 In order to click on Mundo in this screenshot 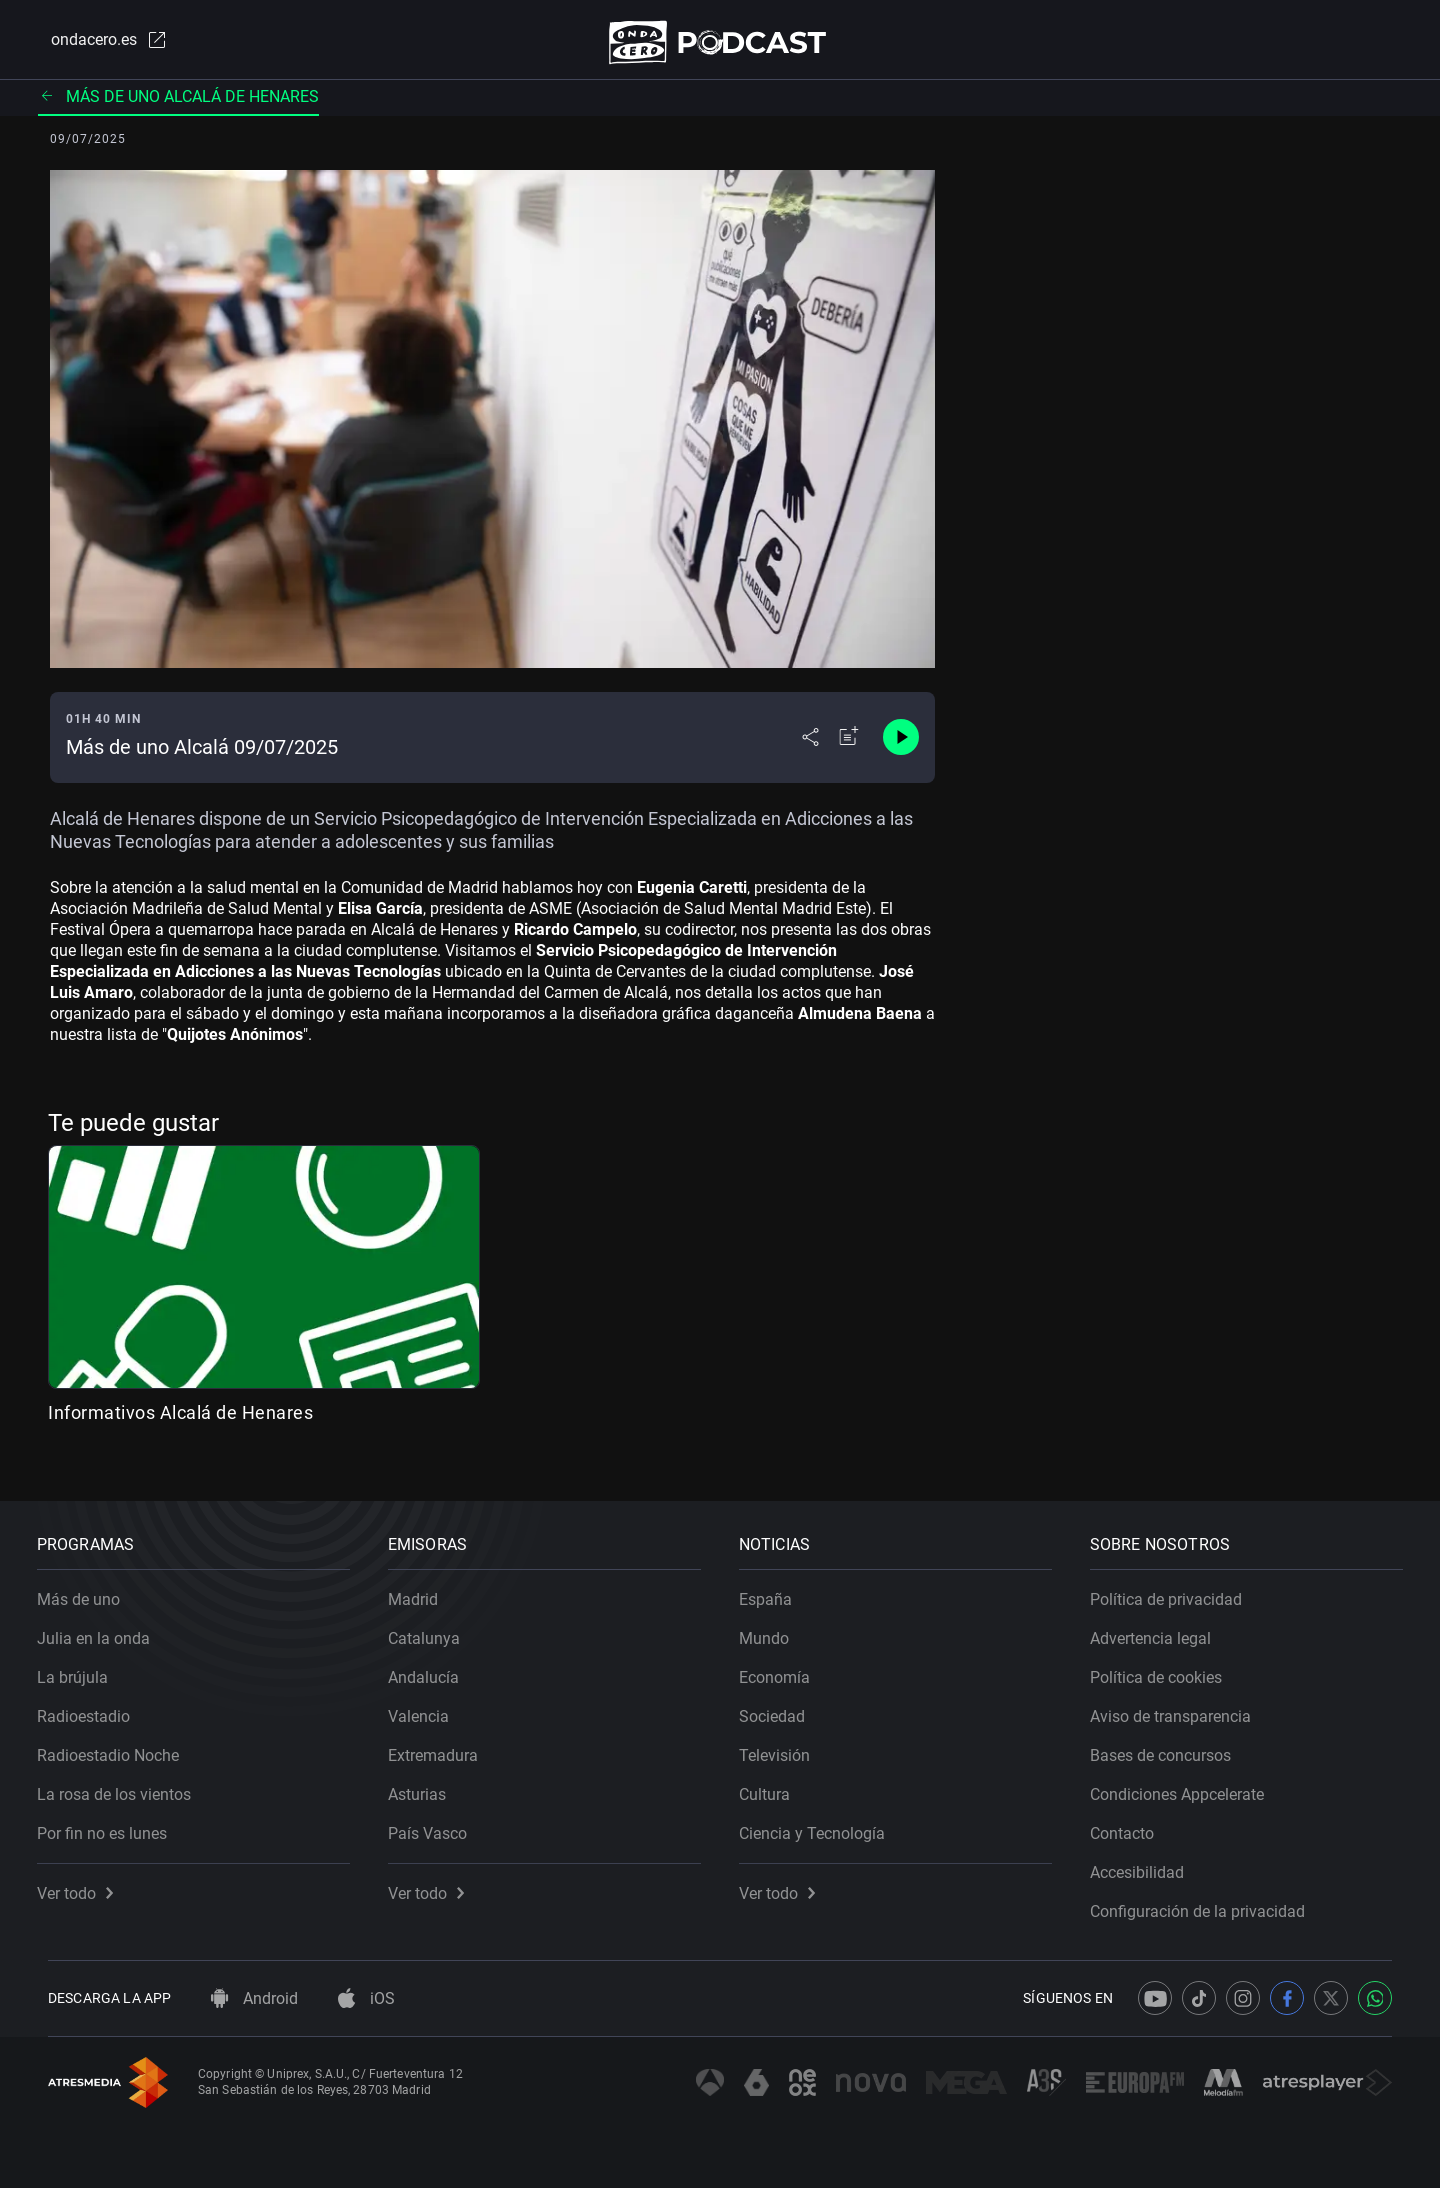, I will do `click(775, 1627)`.